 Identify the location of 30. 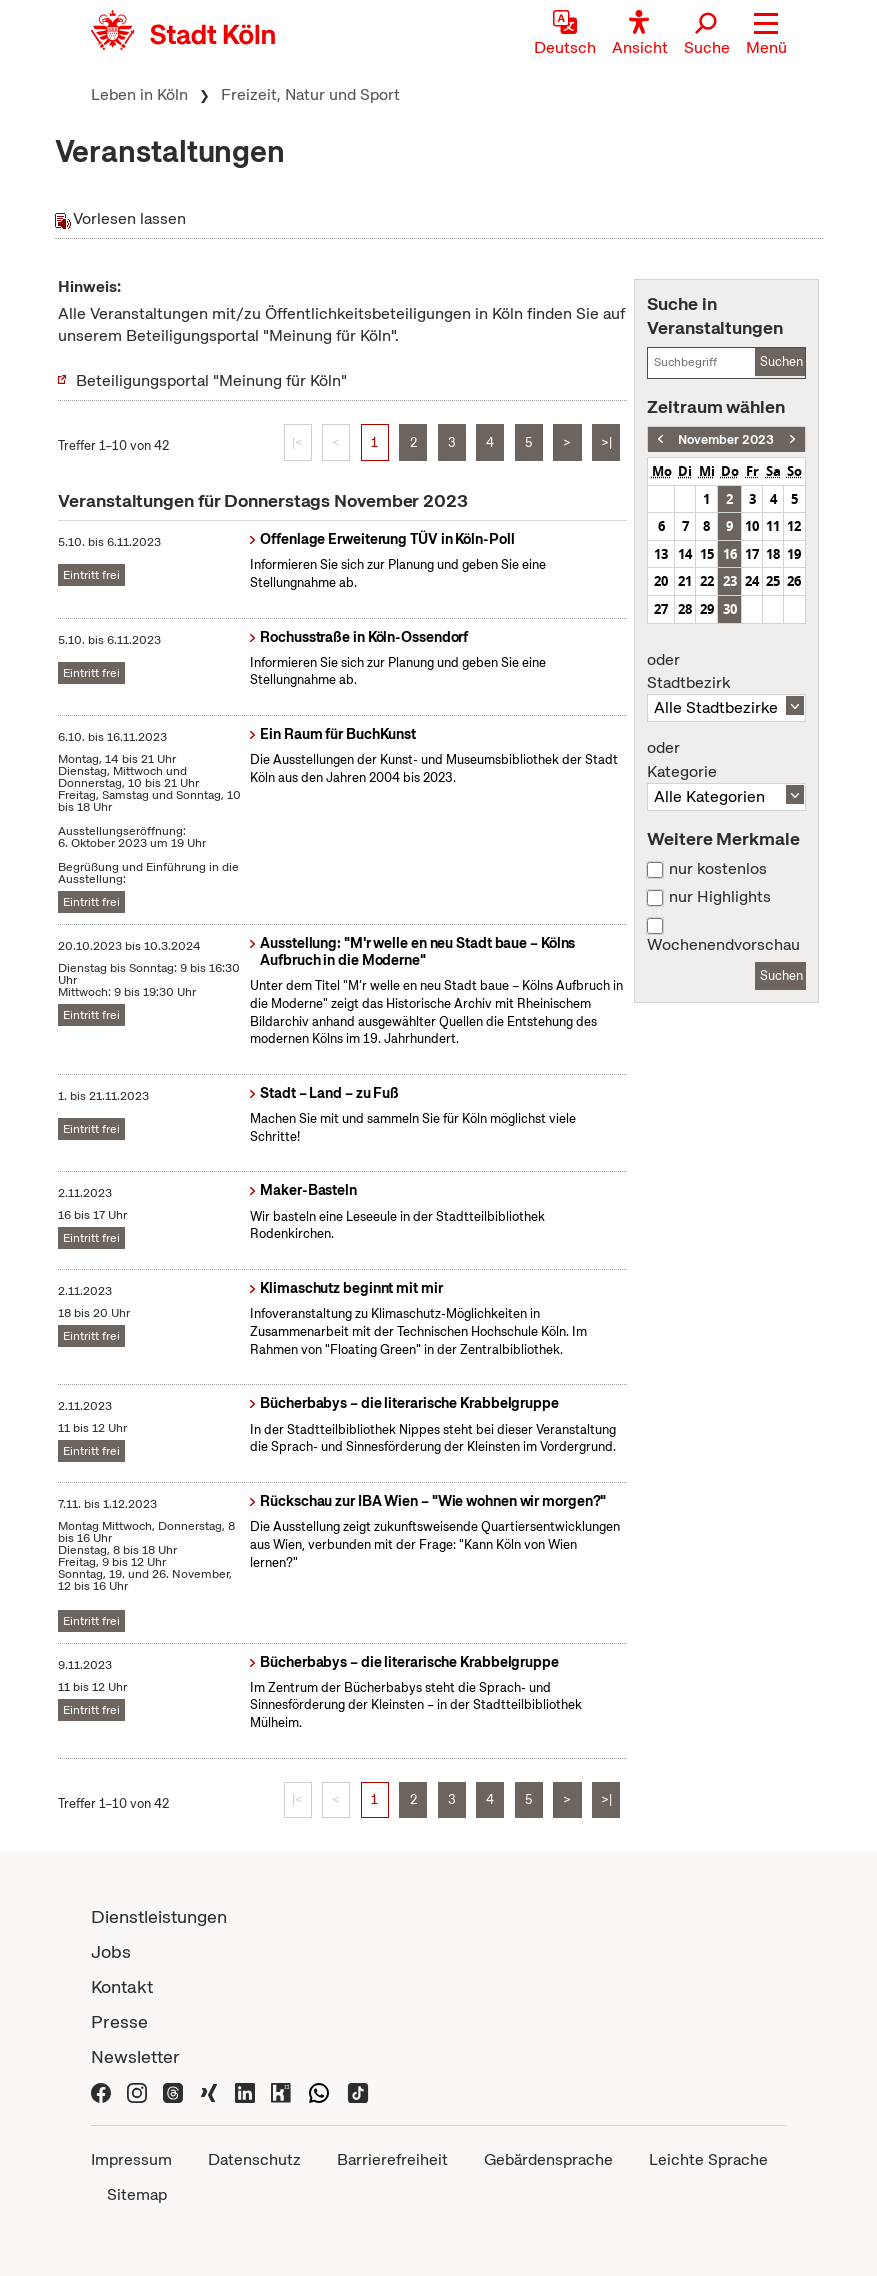
(730, 609).